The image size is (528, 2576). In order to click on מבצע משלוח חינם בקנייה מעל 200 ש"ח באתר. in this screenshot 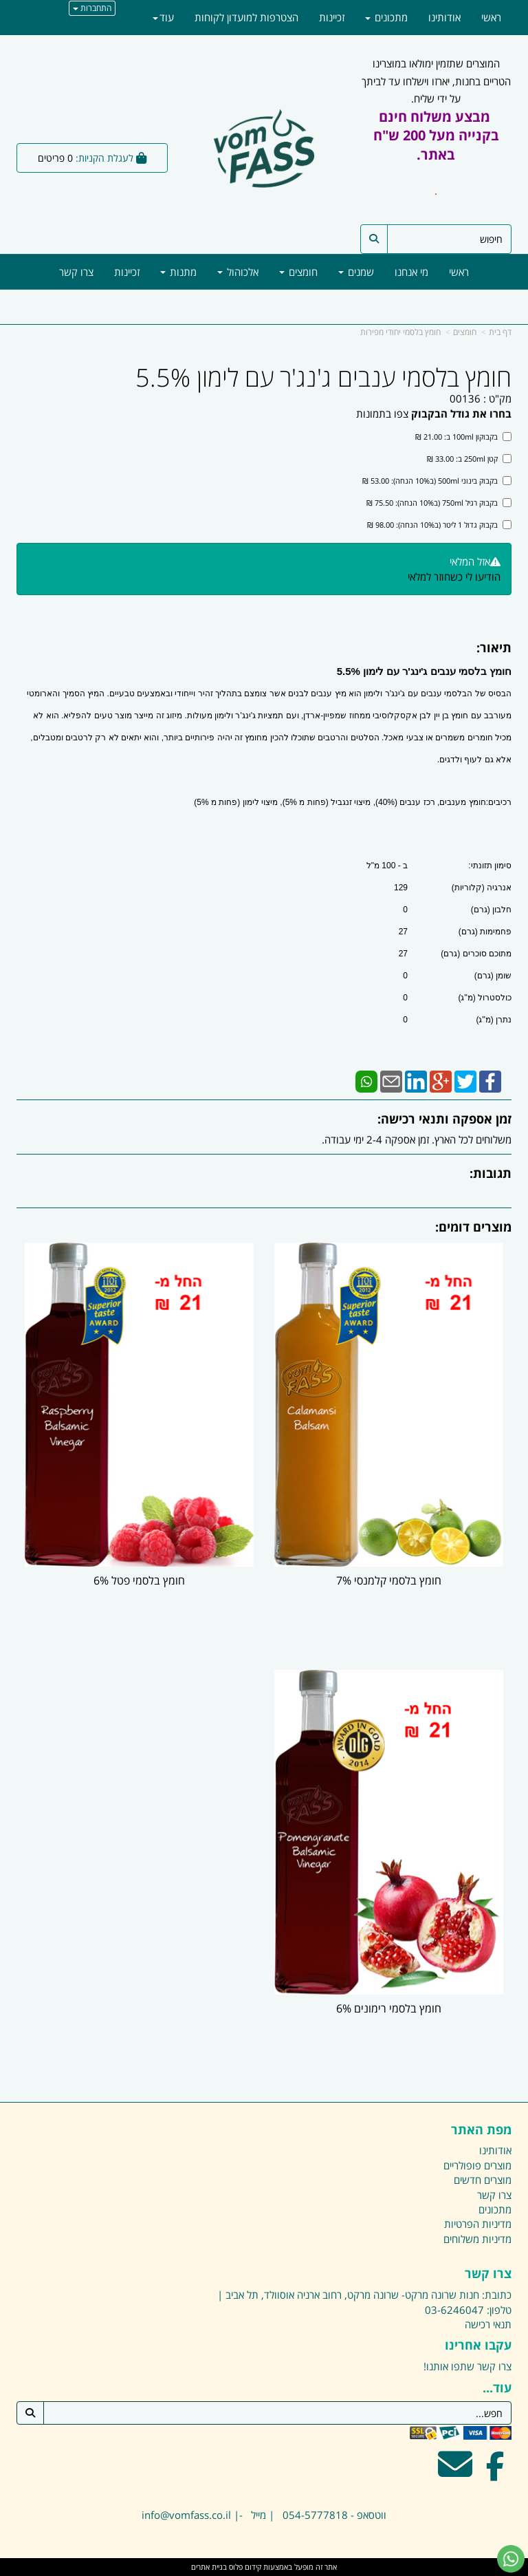, I will do `click(436, 135)`.